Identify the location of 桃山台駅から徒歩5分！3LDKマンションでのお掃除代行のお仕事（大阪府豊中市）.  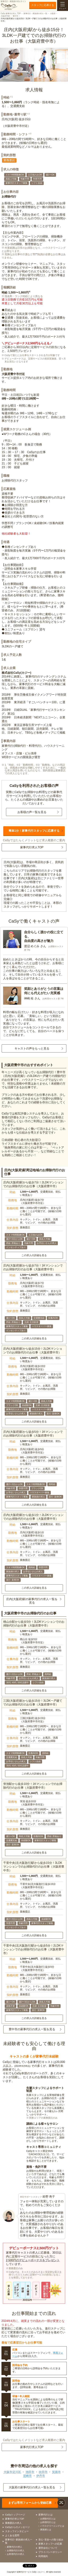
(33, 1623).